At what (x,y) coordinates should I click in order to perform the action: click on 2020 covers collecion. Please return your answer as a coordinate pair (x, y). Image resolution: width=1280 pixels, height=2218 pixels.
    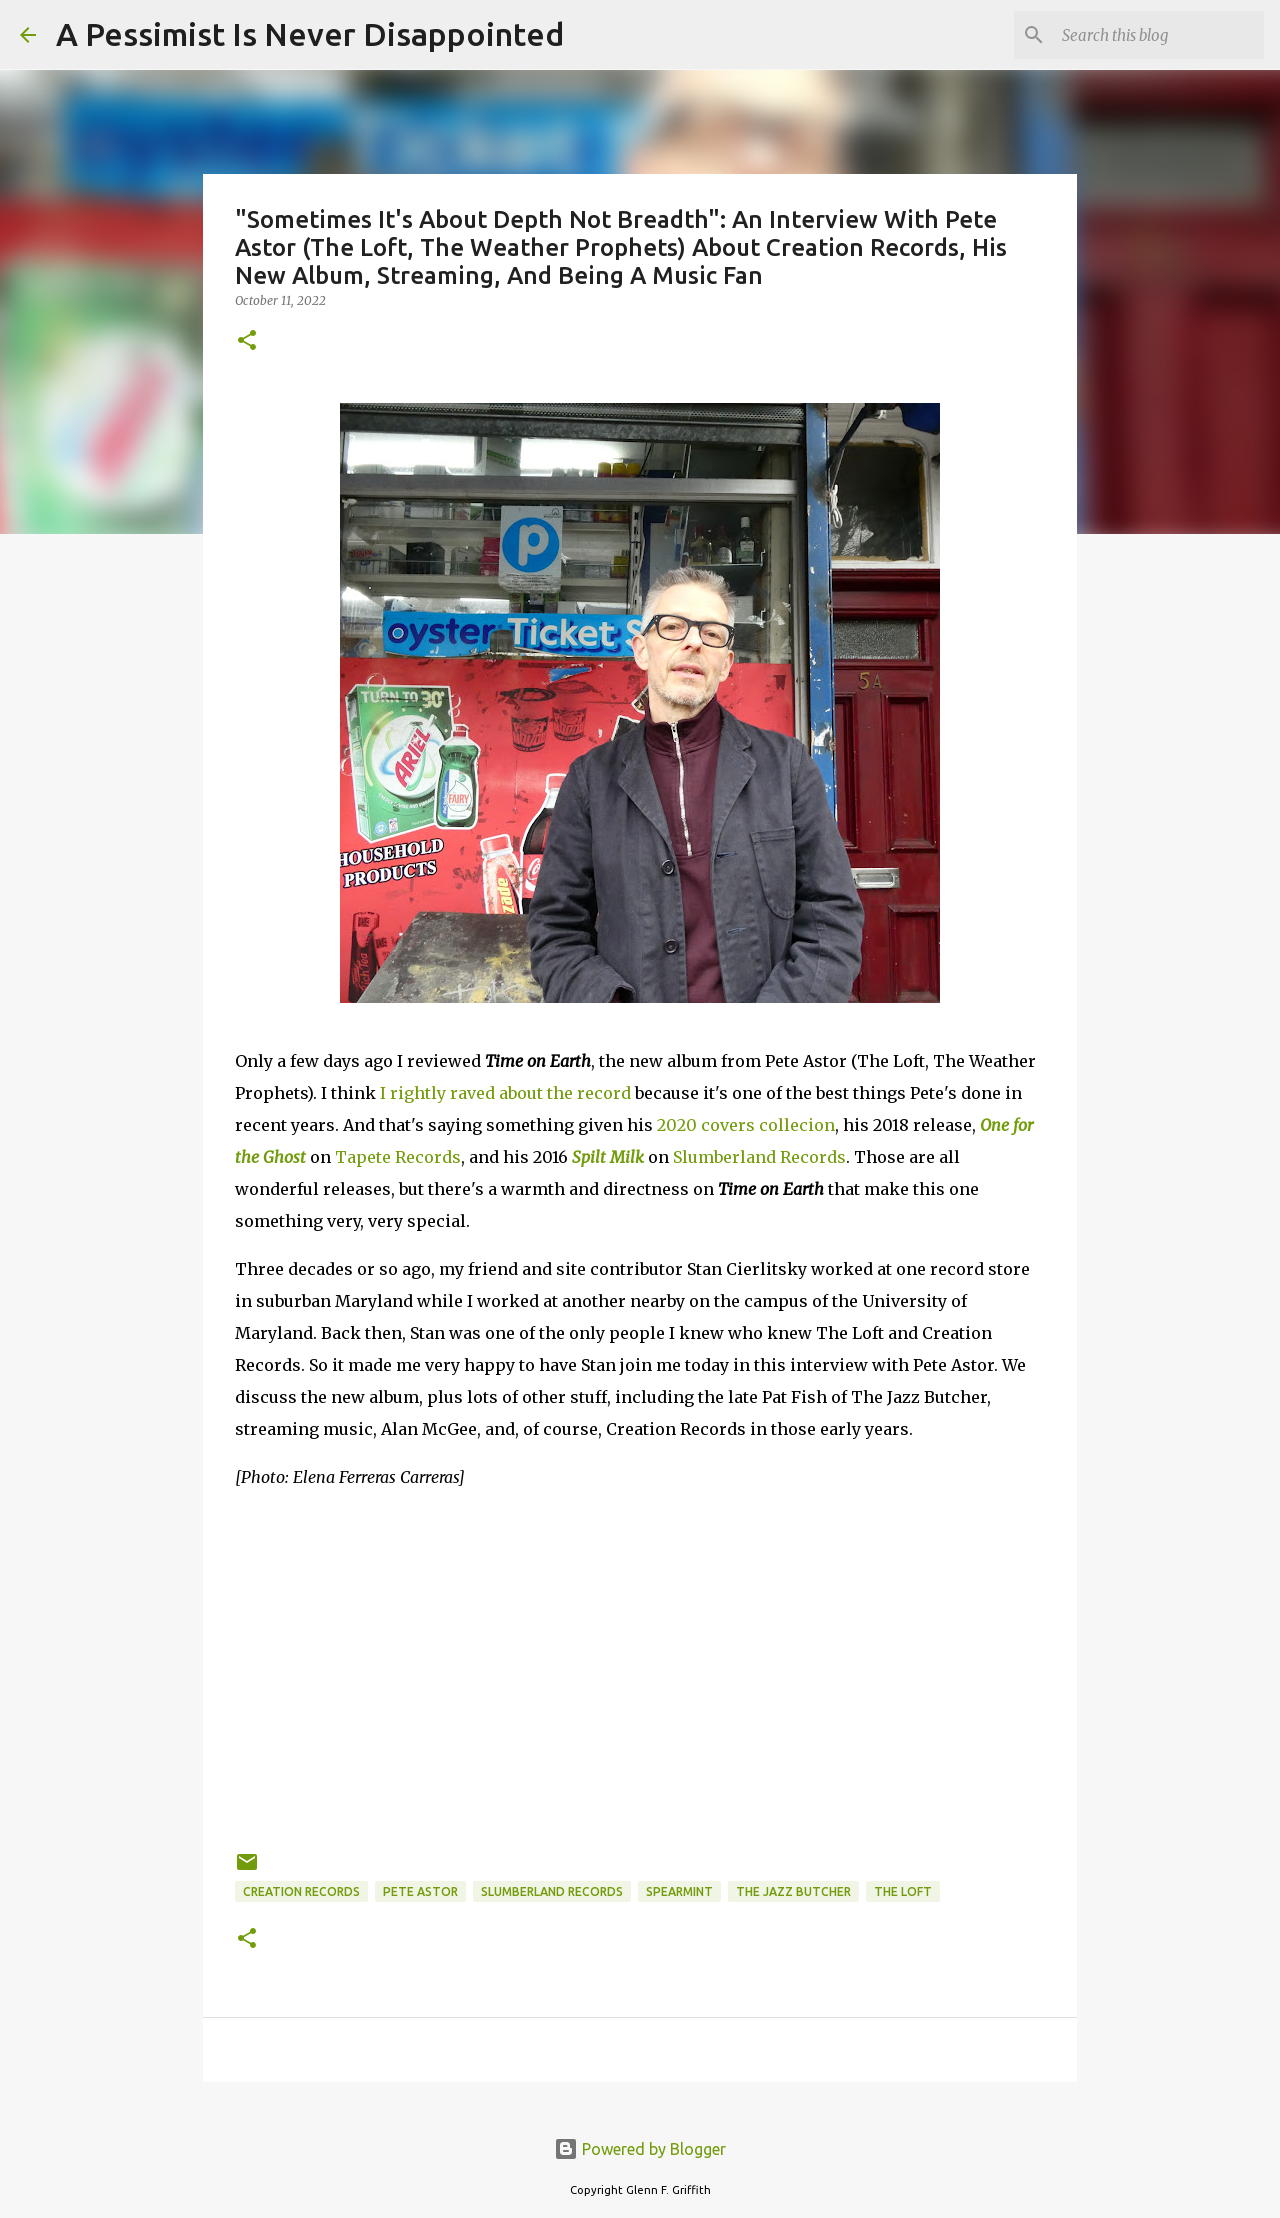
    Looking at the image, I should click on (746, 1125).